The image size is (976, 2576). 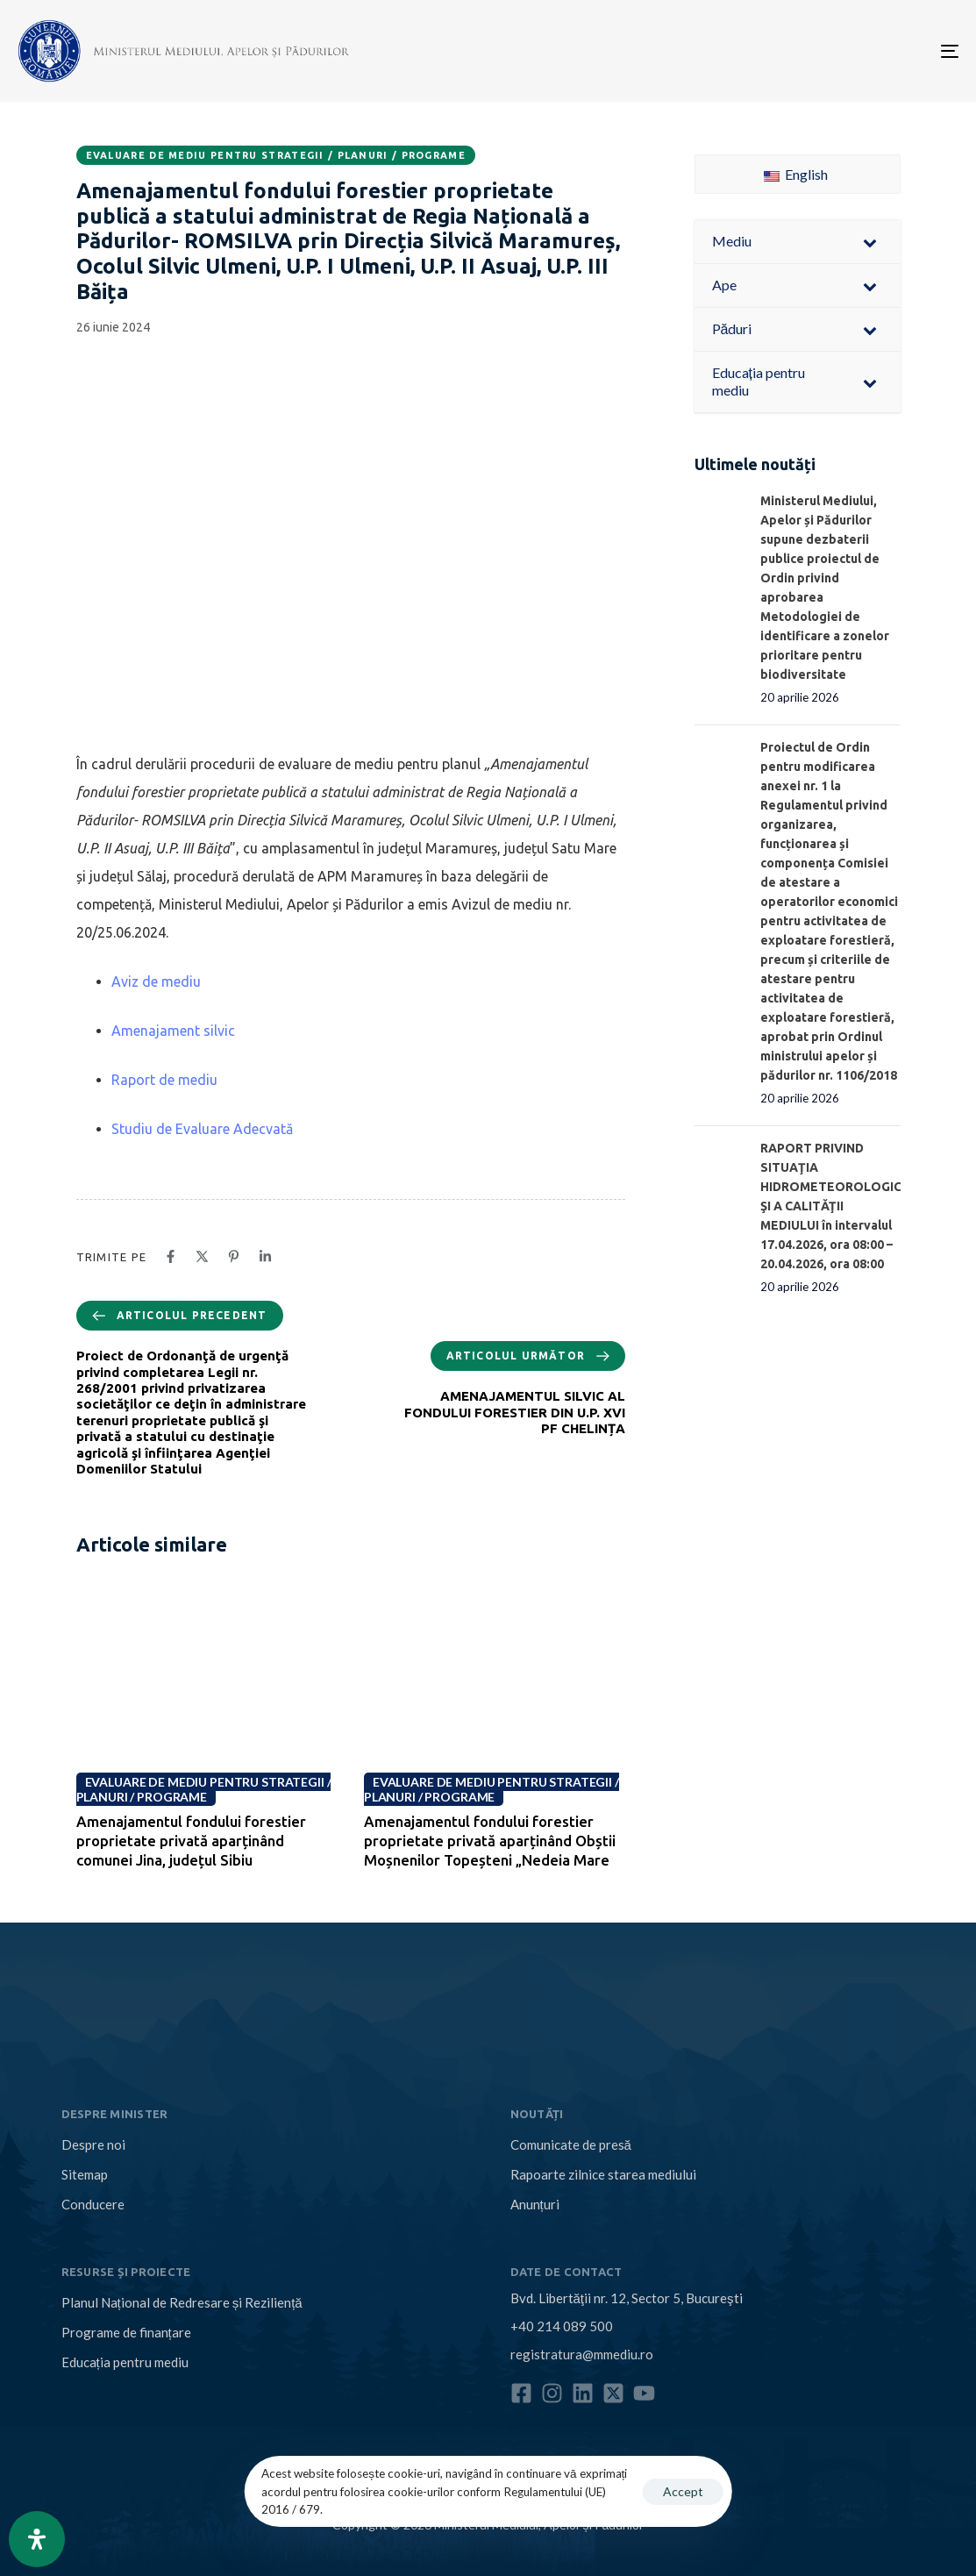 I want to click on Sitemap, so click(x=84, y=2174).